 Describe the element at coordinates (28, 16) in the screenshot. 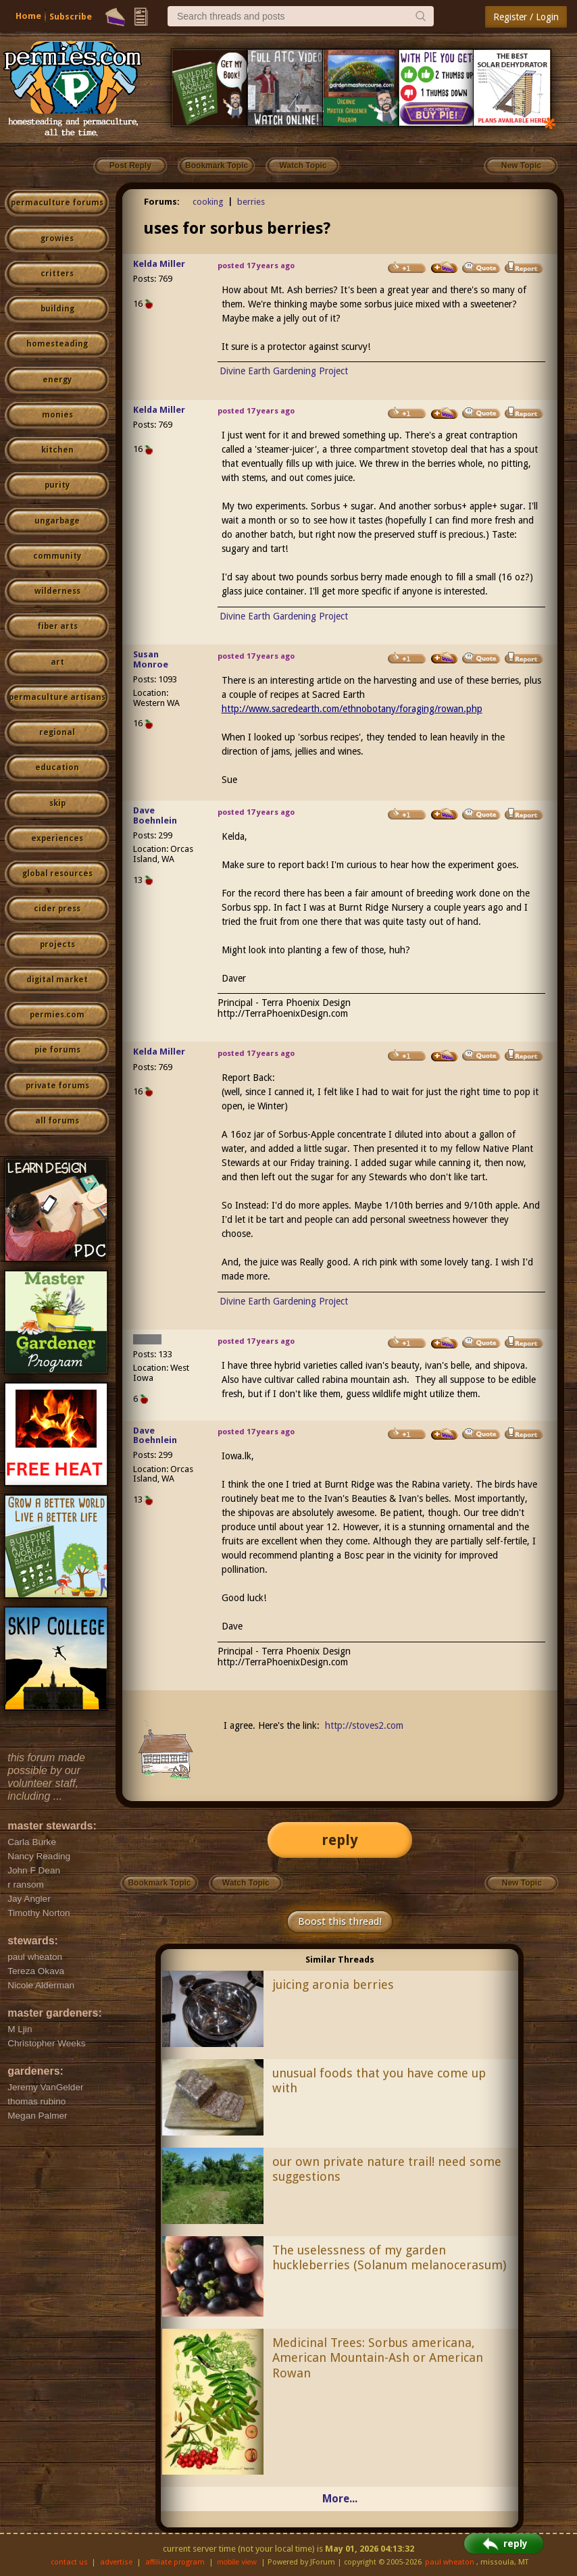

I see `Home` at that location.